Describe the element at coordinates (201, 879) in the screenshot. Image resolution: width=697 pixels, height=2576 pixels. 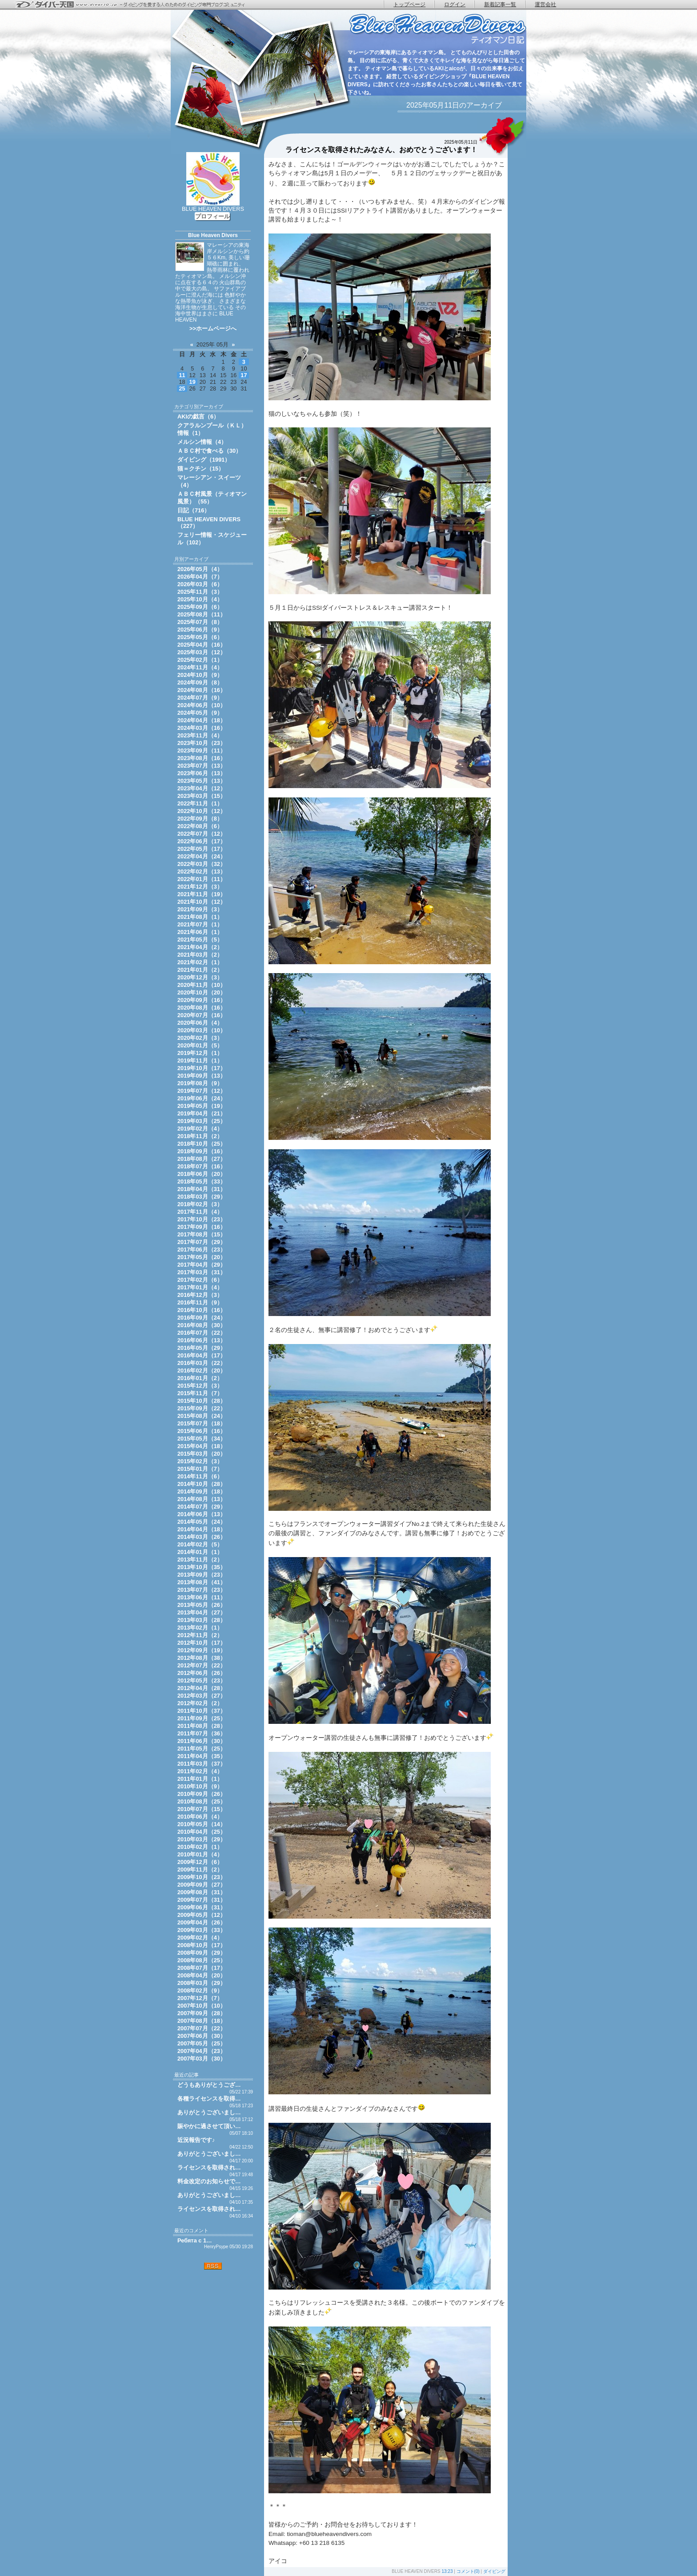
I see `2022年01月（11）` at that location.